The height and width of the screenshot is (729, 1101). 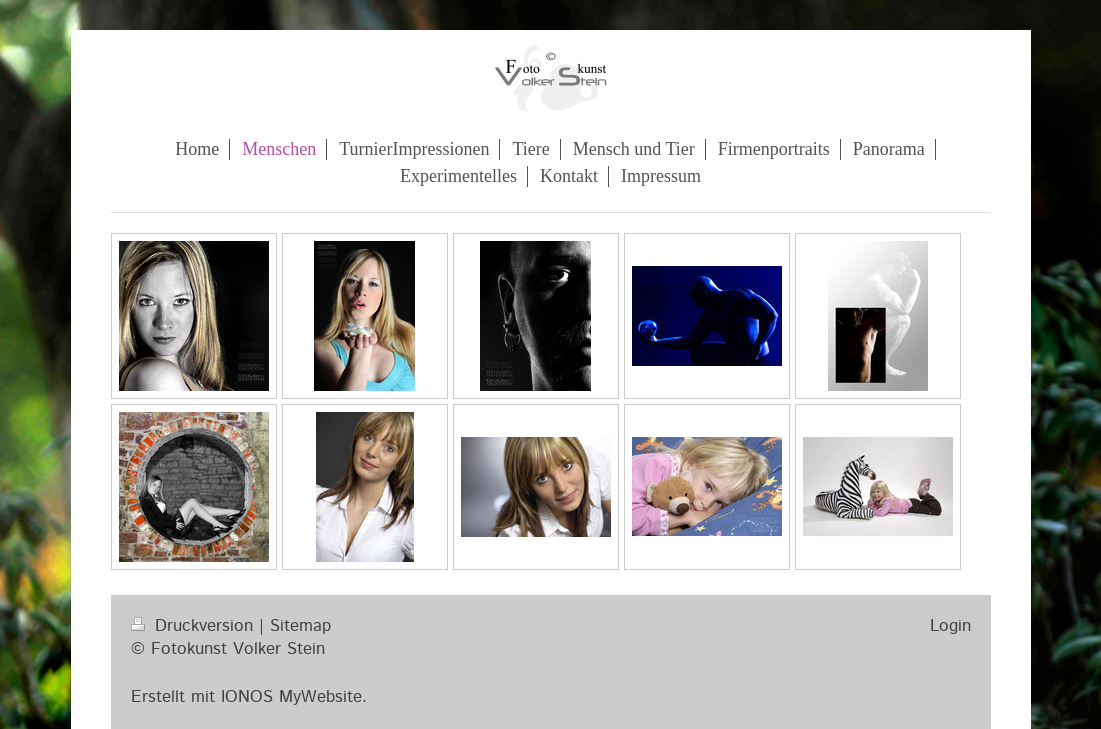 What do you see at coordinates (195, 626) in the screenshot?
I see `Druckversion` at bounding box center [195, 626].